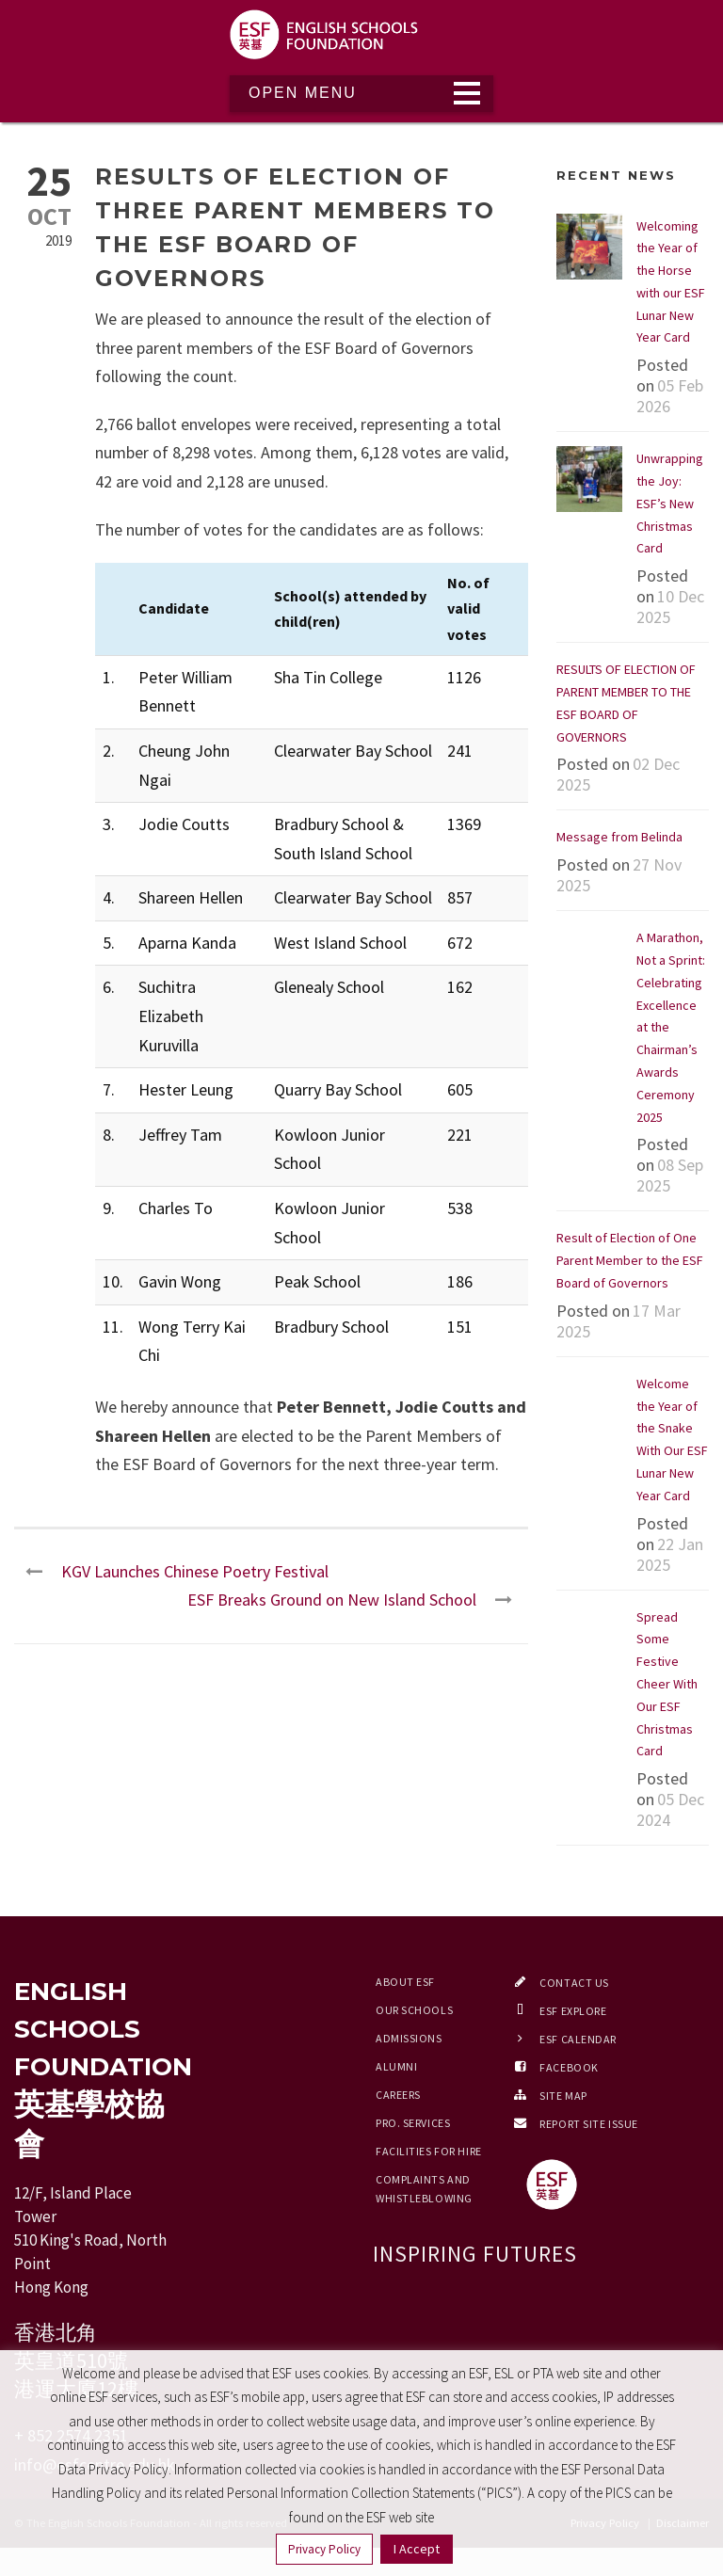 This screenshot has height=2576, width=723. Describe the element at coordinates (568, 2067) in the screenshot. I see `Facebook` at that location.